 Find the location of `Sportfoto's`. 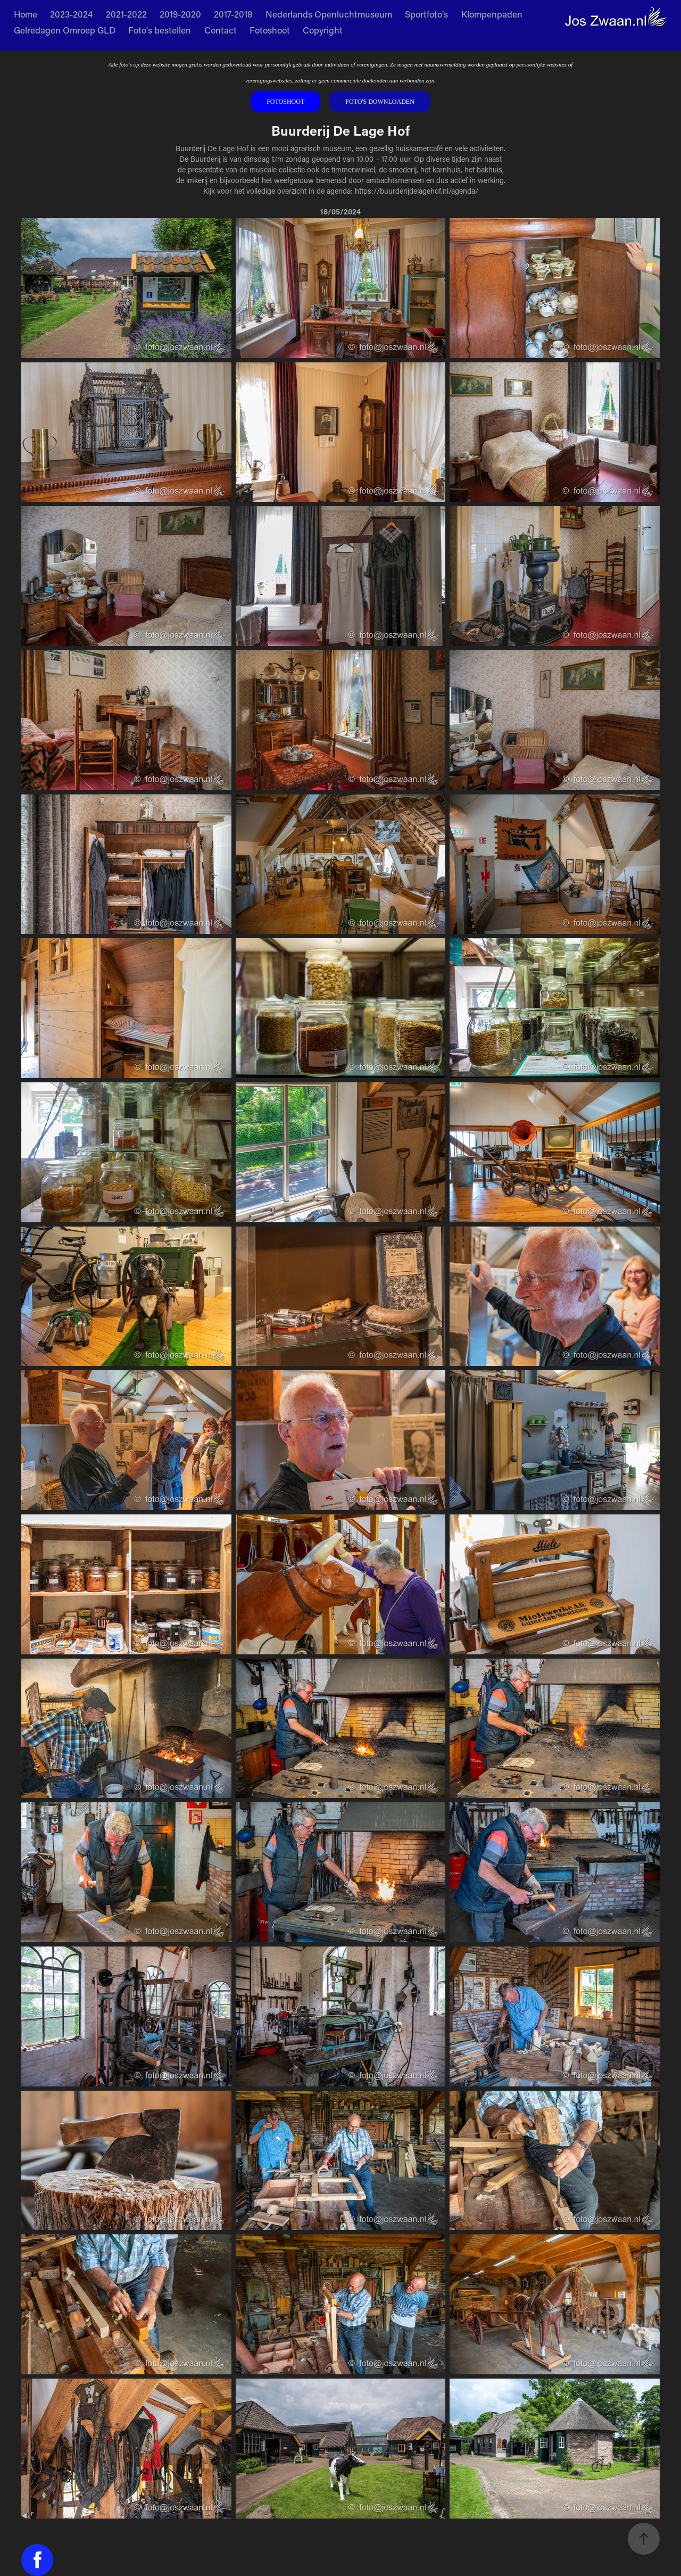

Sportfoto's is located at coordinates (426, 14).